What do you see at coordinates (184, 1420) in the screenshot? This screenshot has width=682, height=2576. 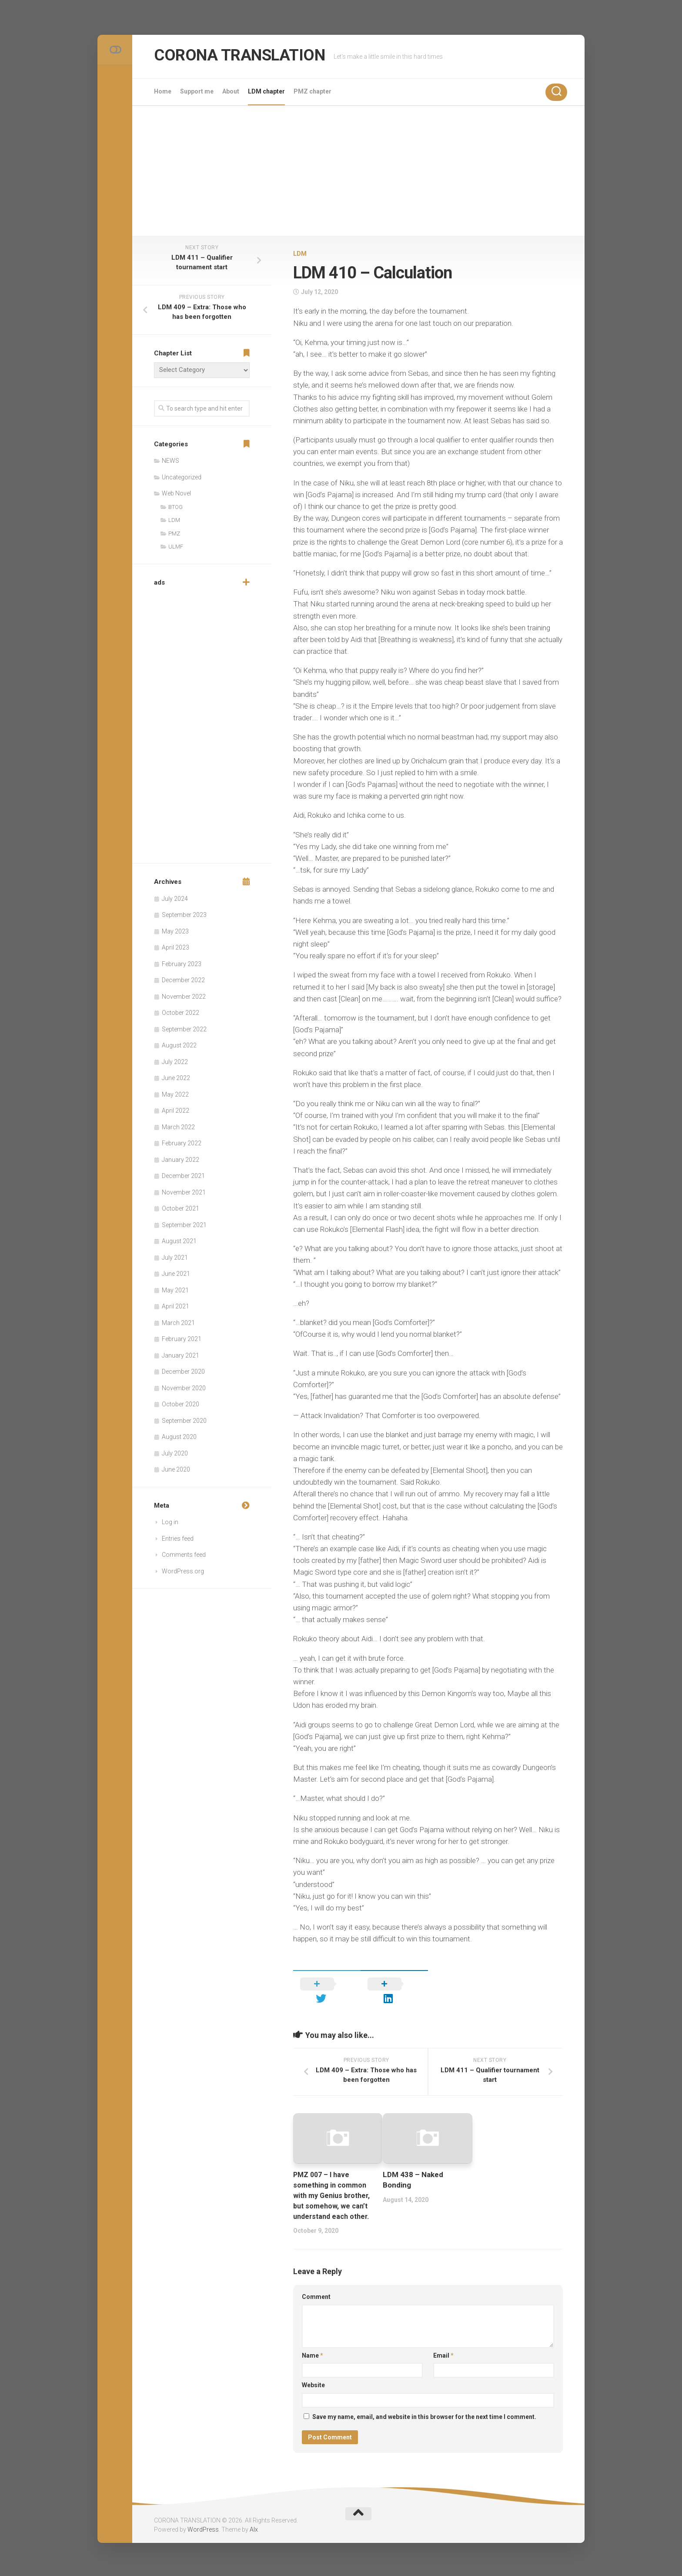 I see `September 2020` at bounding box center [184, 1420].